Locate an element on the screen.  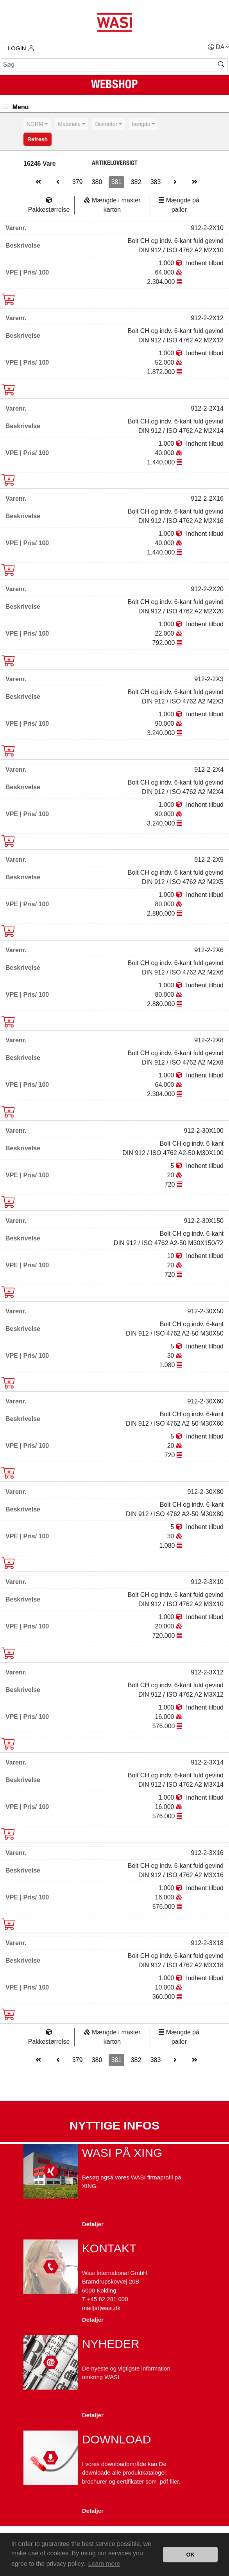
OK [button] is located at coordinates (190, 2554).